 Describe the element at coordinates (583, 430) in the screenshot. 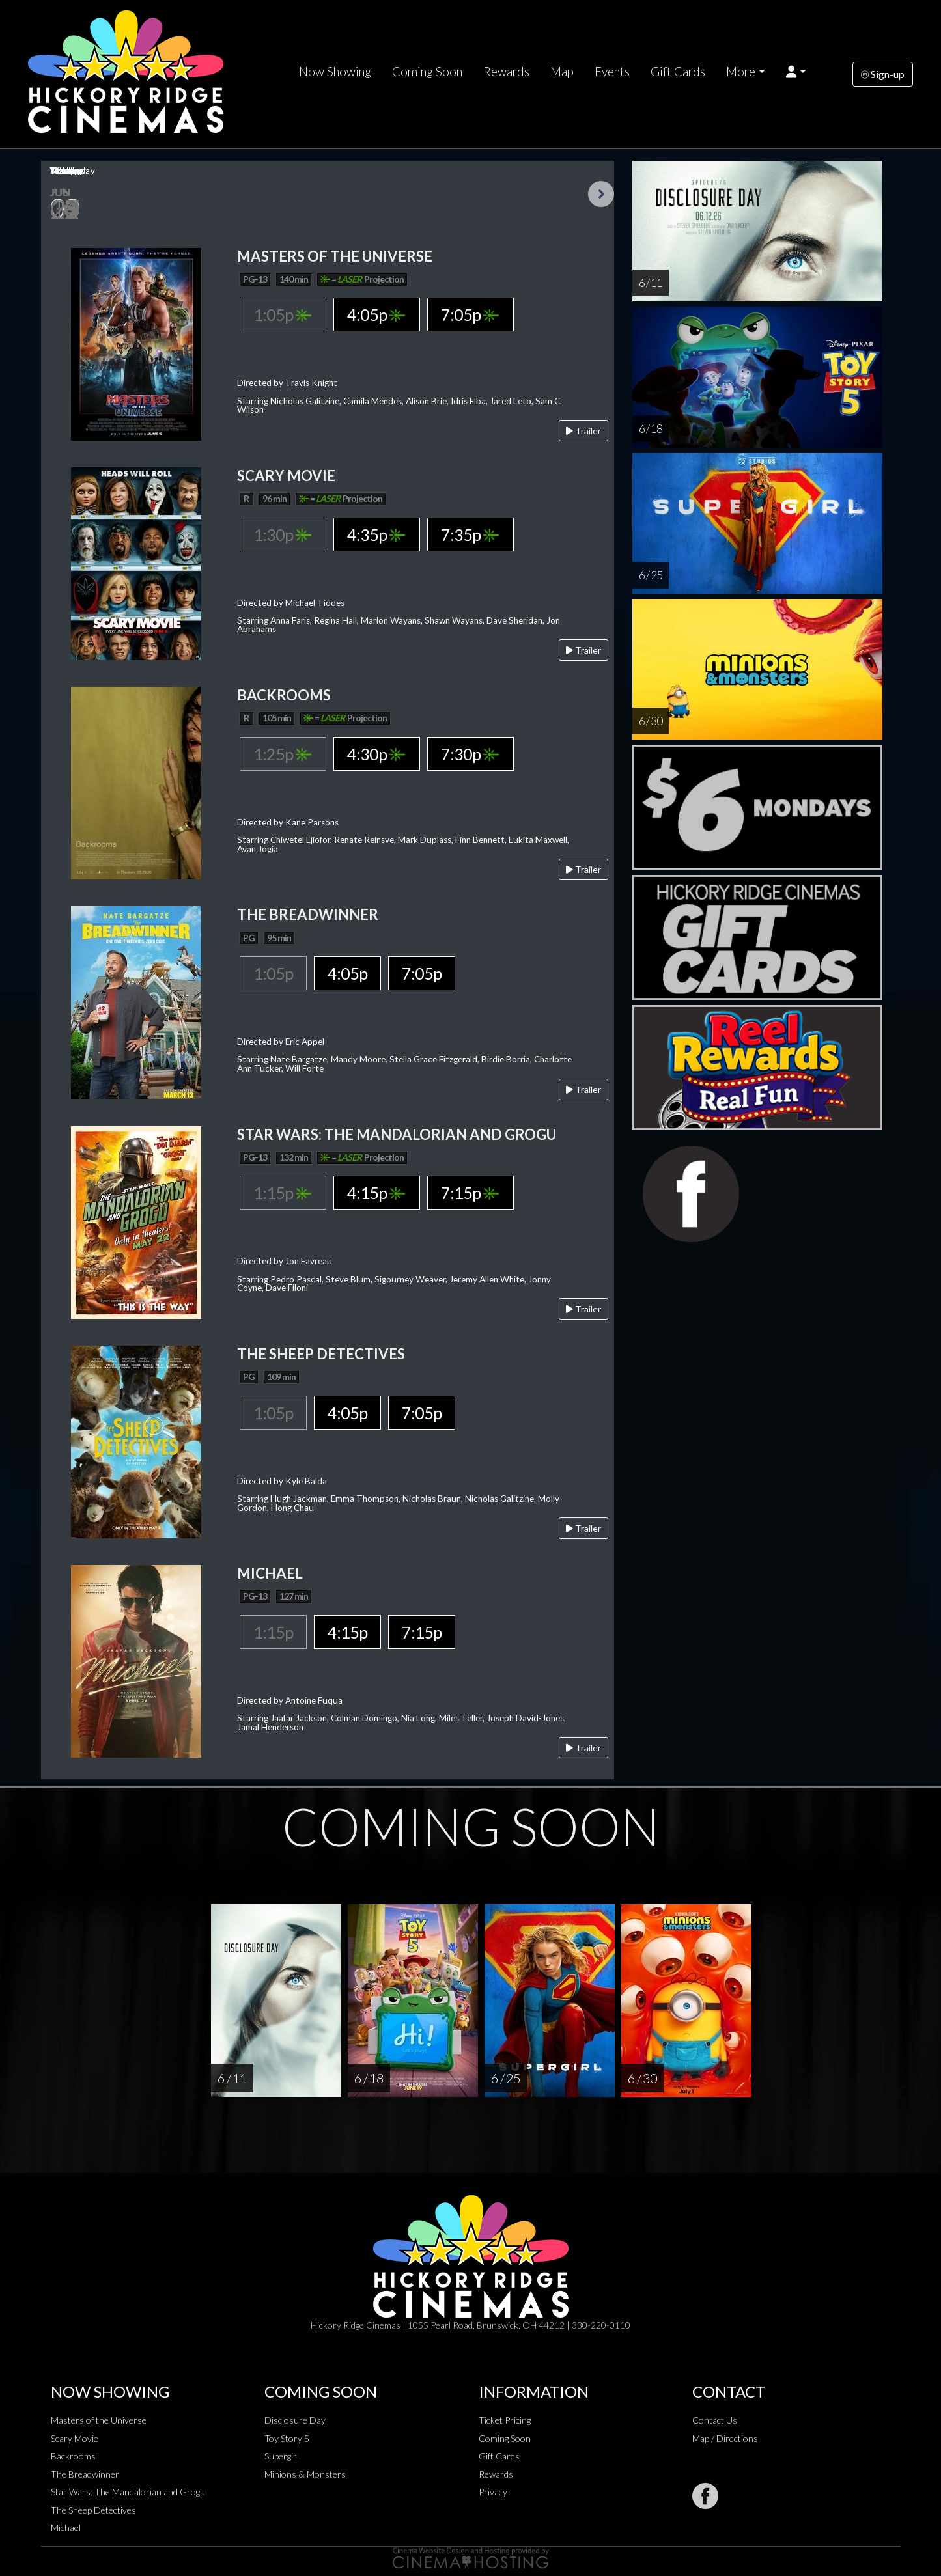

I see `Trailer` at that location.